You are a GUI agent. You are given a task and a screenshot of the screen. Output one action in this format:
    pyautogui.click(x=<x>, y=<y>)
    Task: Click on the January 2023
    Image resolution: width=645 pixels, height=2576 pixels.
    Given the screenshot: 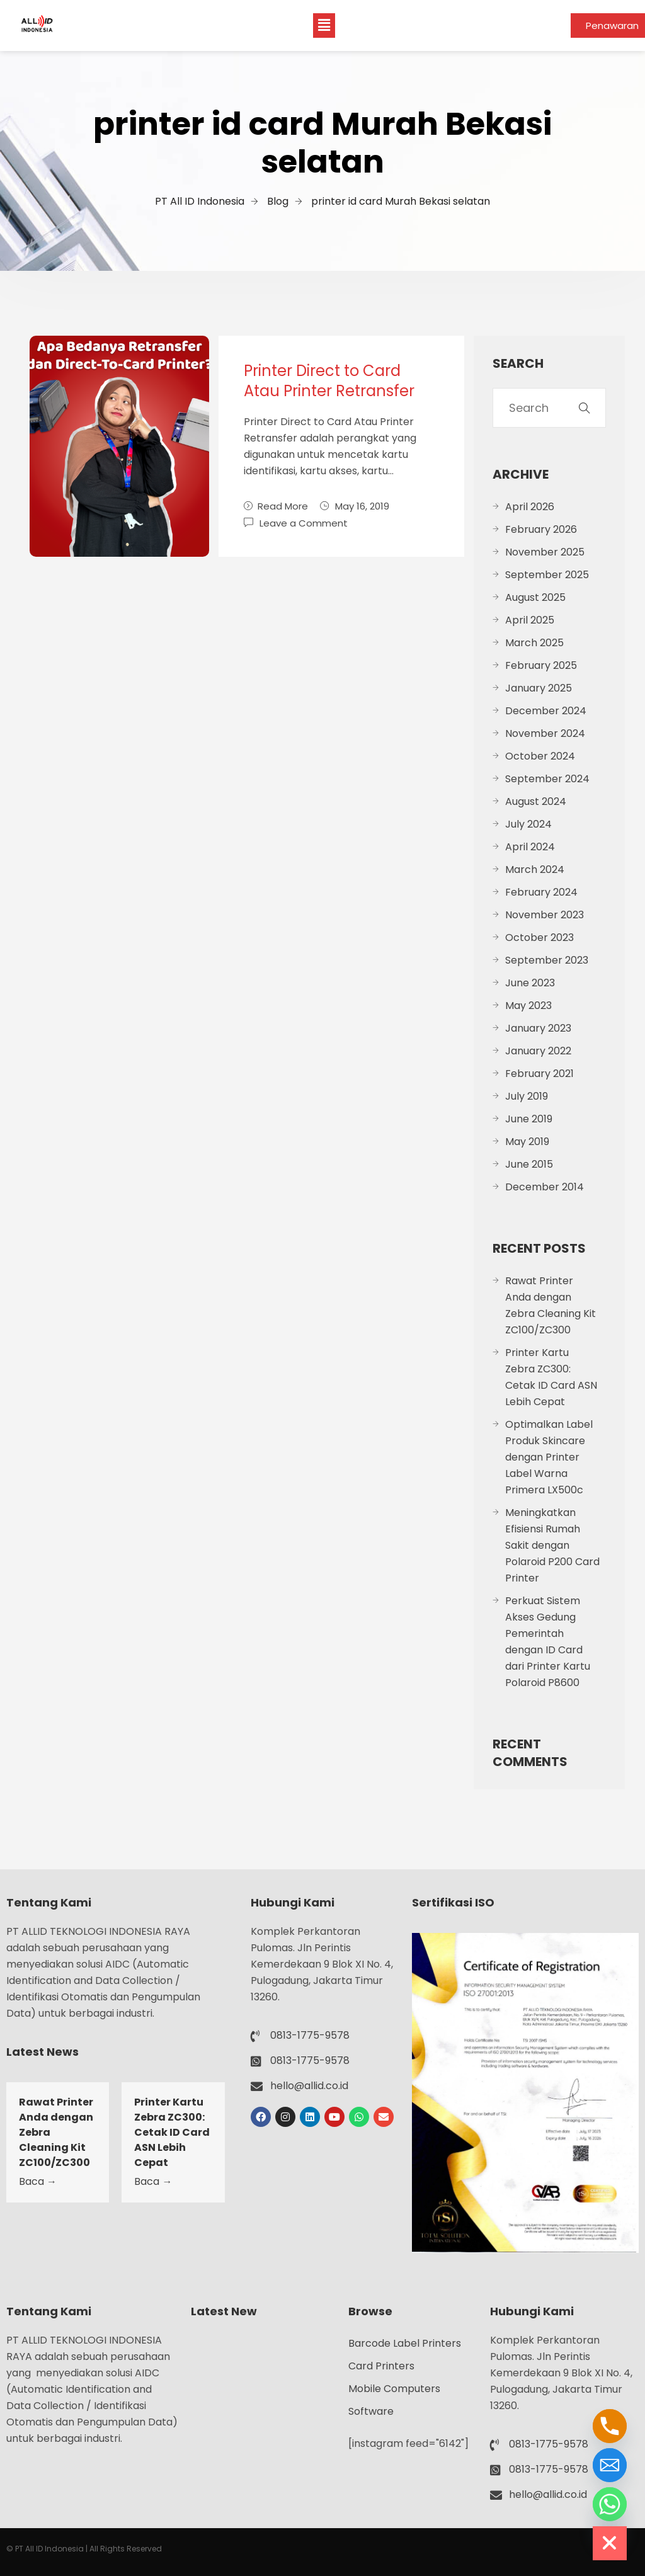 What is the action you would take?
    pyautogui.click(x=538, y=1028)
    